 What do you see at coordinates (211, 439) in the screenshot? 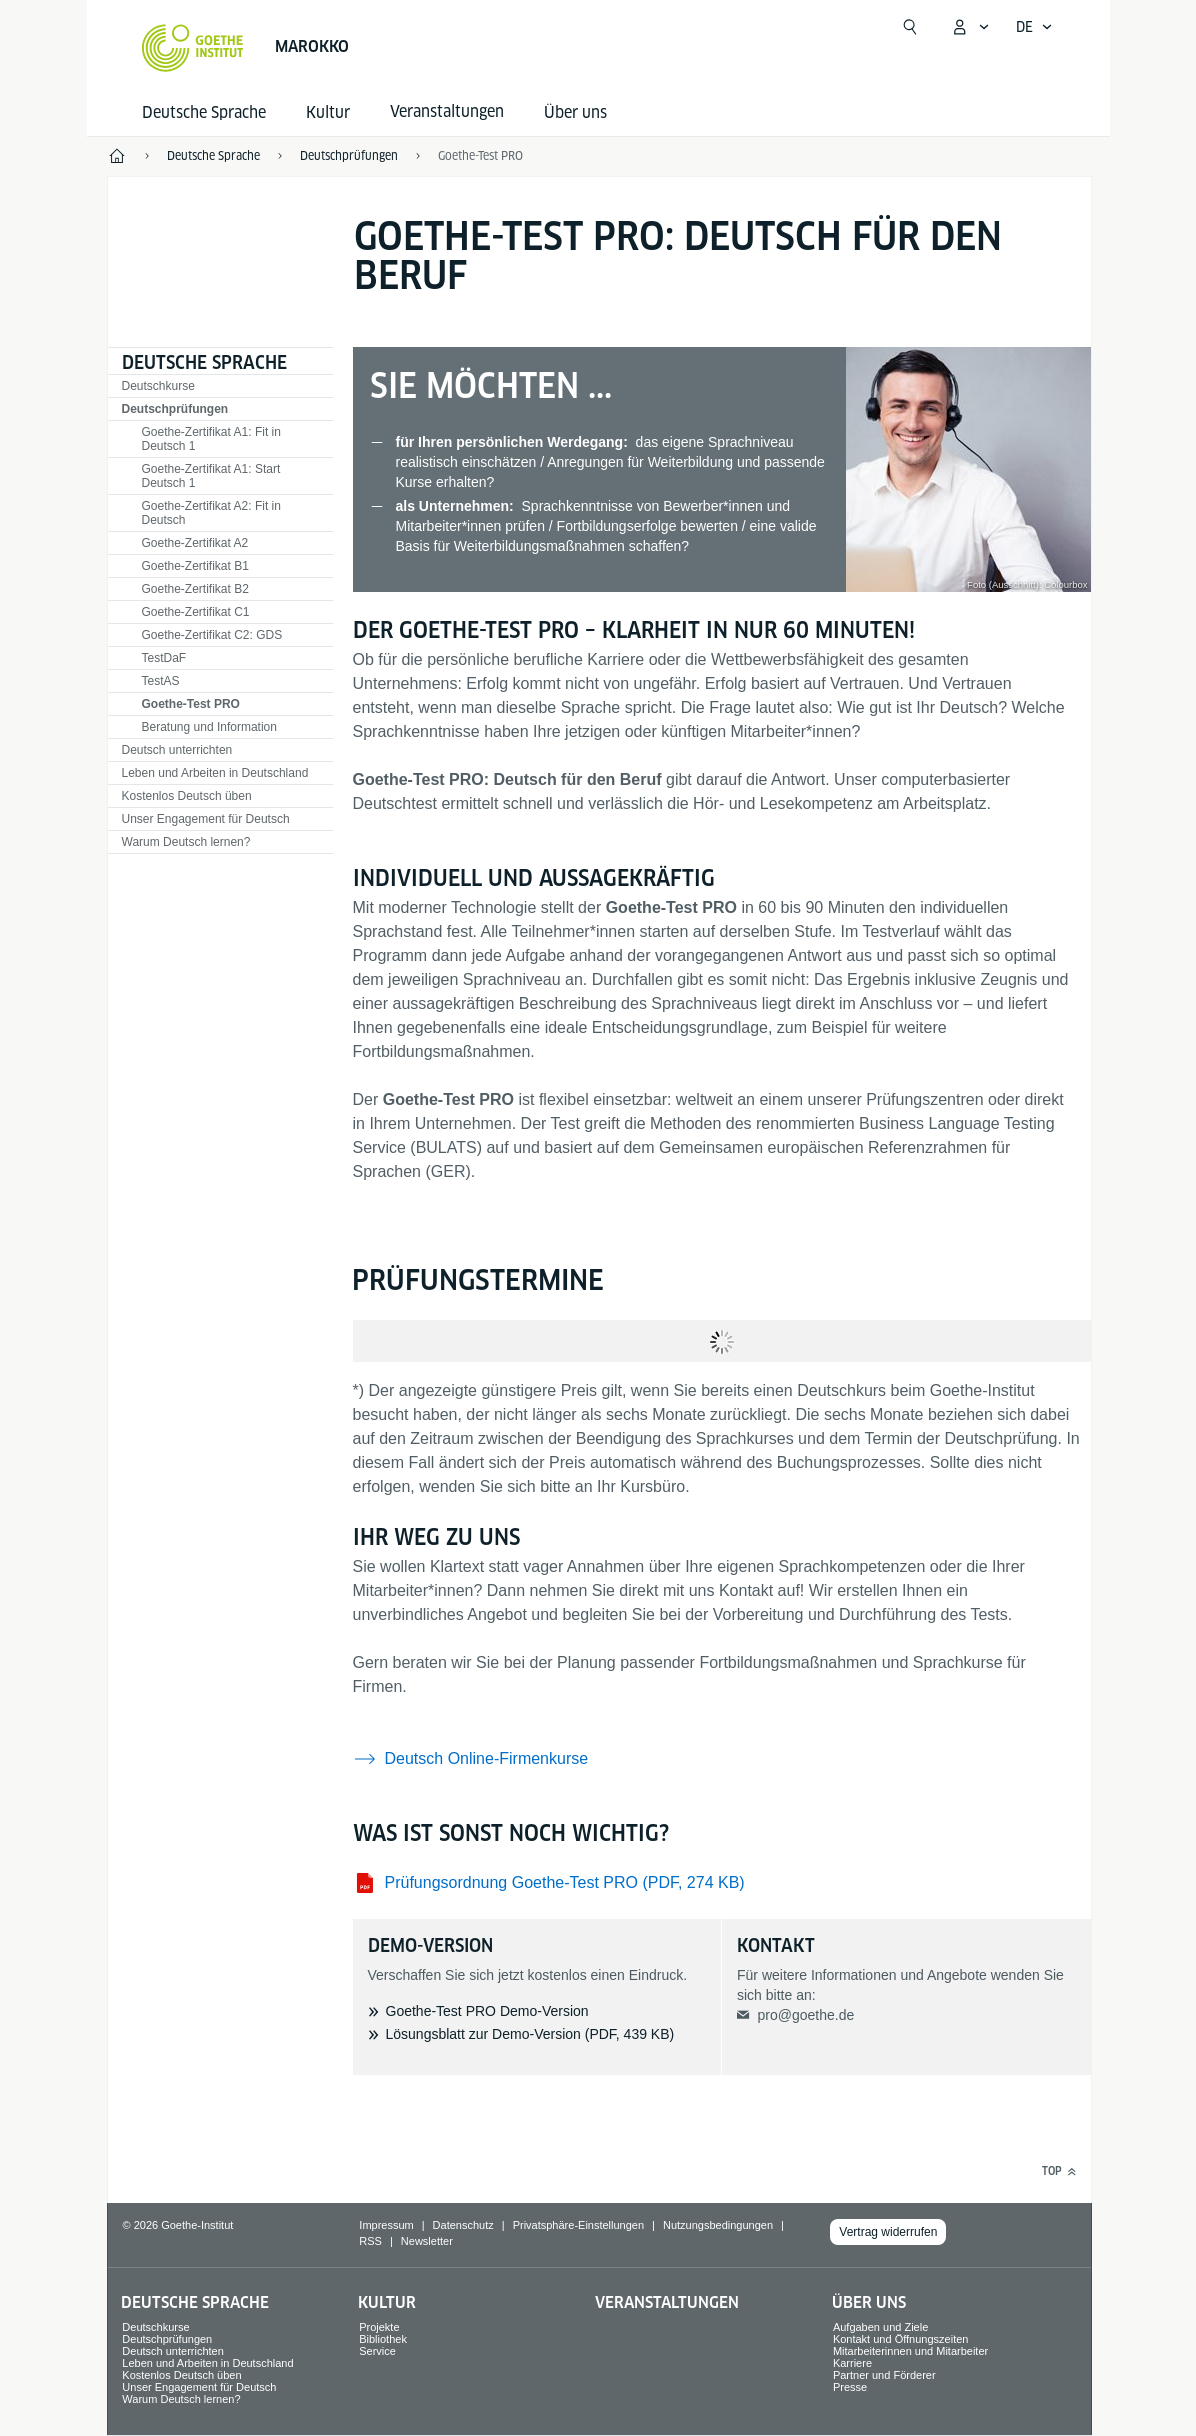
I see `Goethe-Zertifikat A1: Fit in Deutsch 1` at bounding box center [211, 439].